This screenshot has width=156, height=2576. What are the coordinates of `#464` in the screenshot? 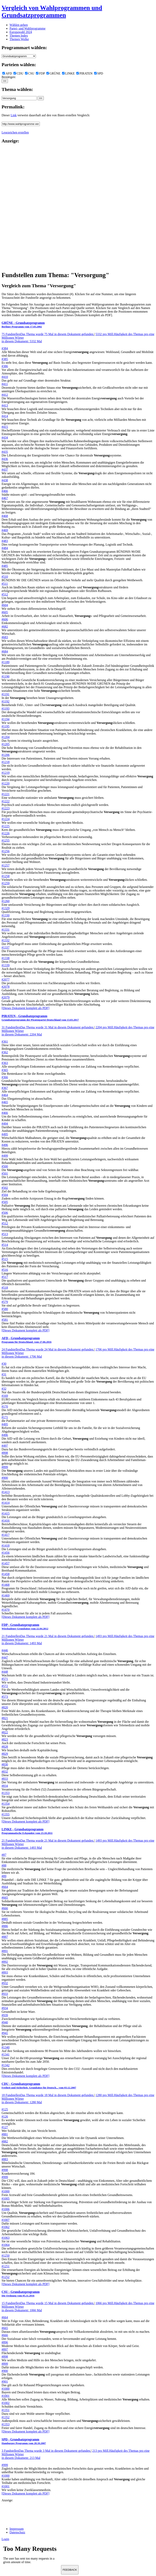 It's located at (5, 1095).